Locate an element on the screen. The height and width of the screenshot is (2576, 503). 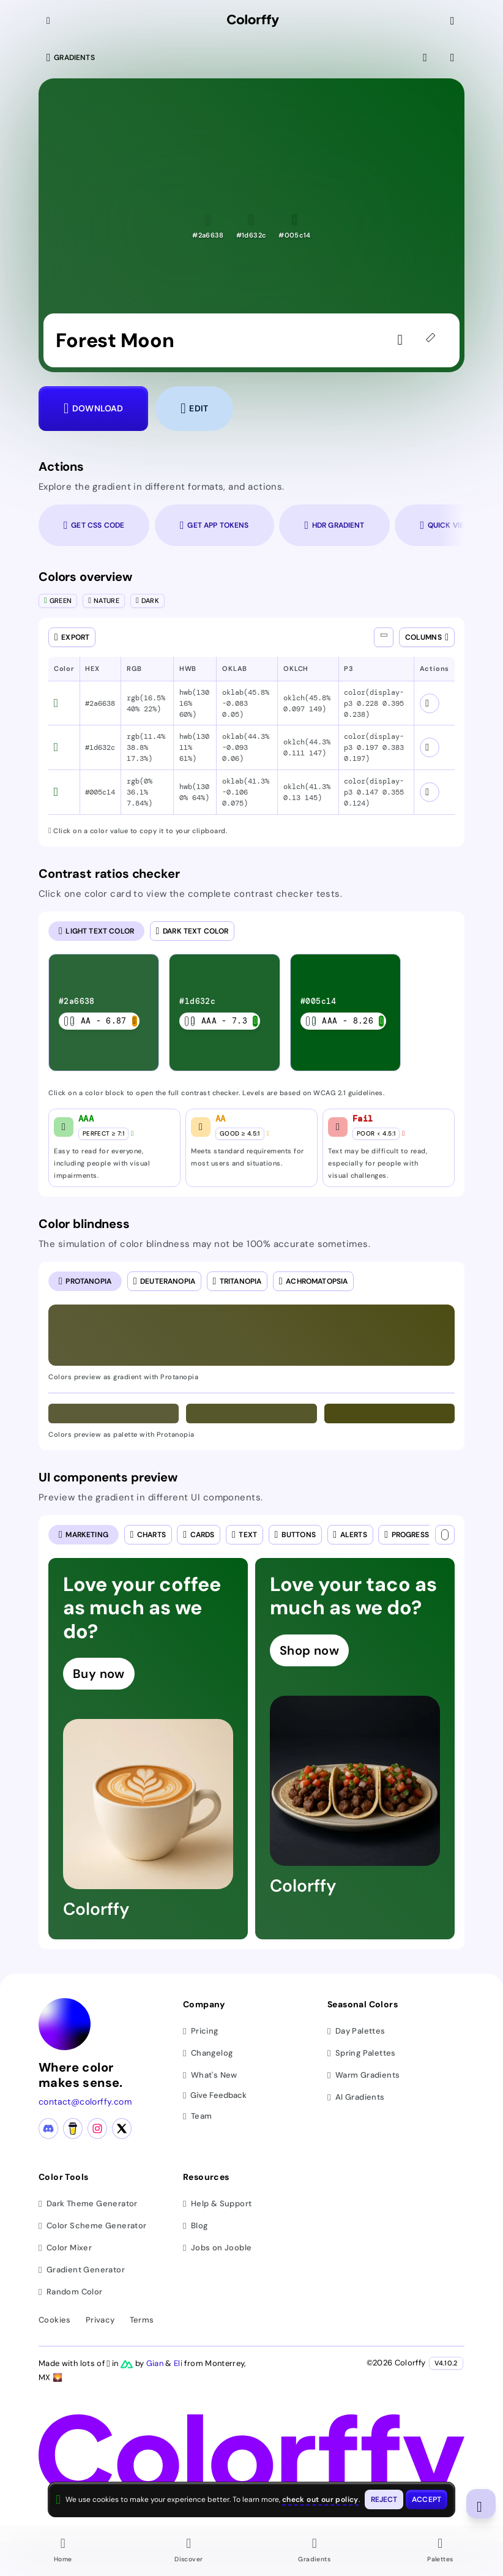
Cookies [View cookie policy] is located at coordinates (55, 2320).